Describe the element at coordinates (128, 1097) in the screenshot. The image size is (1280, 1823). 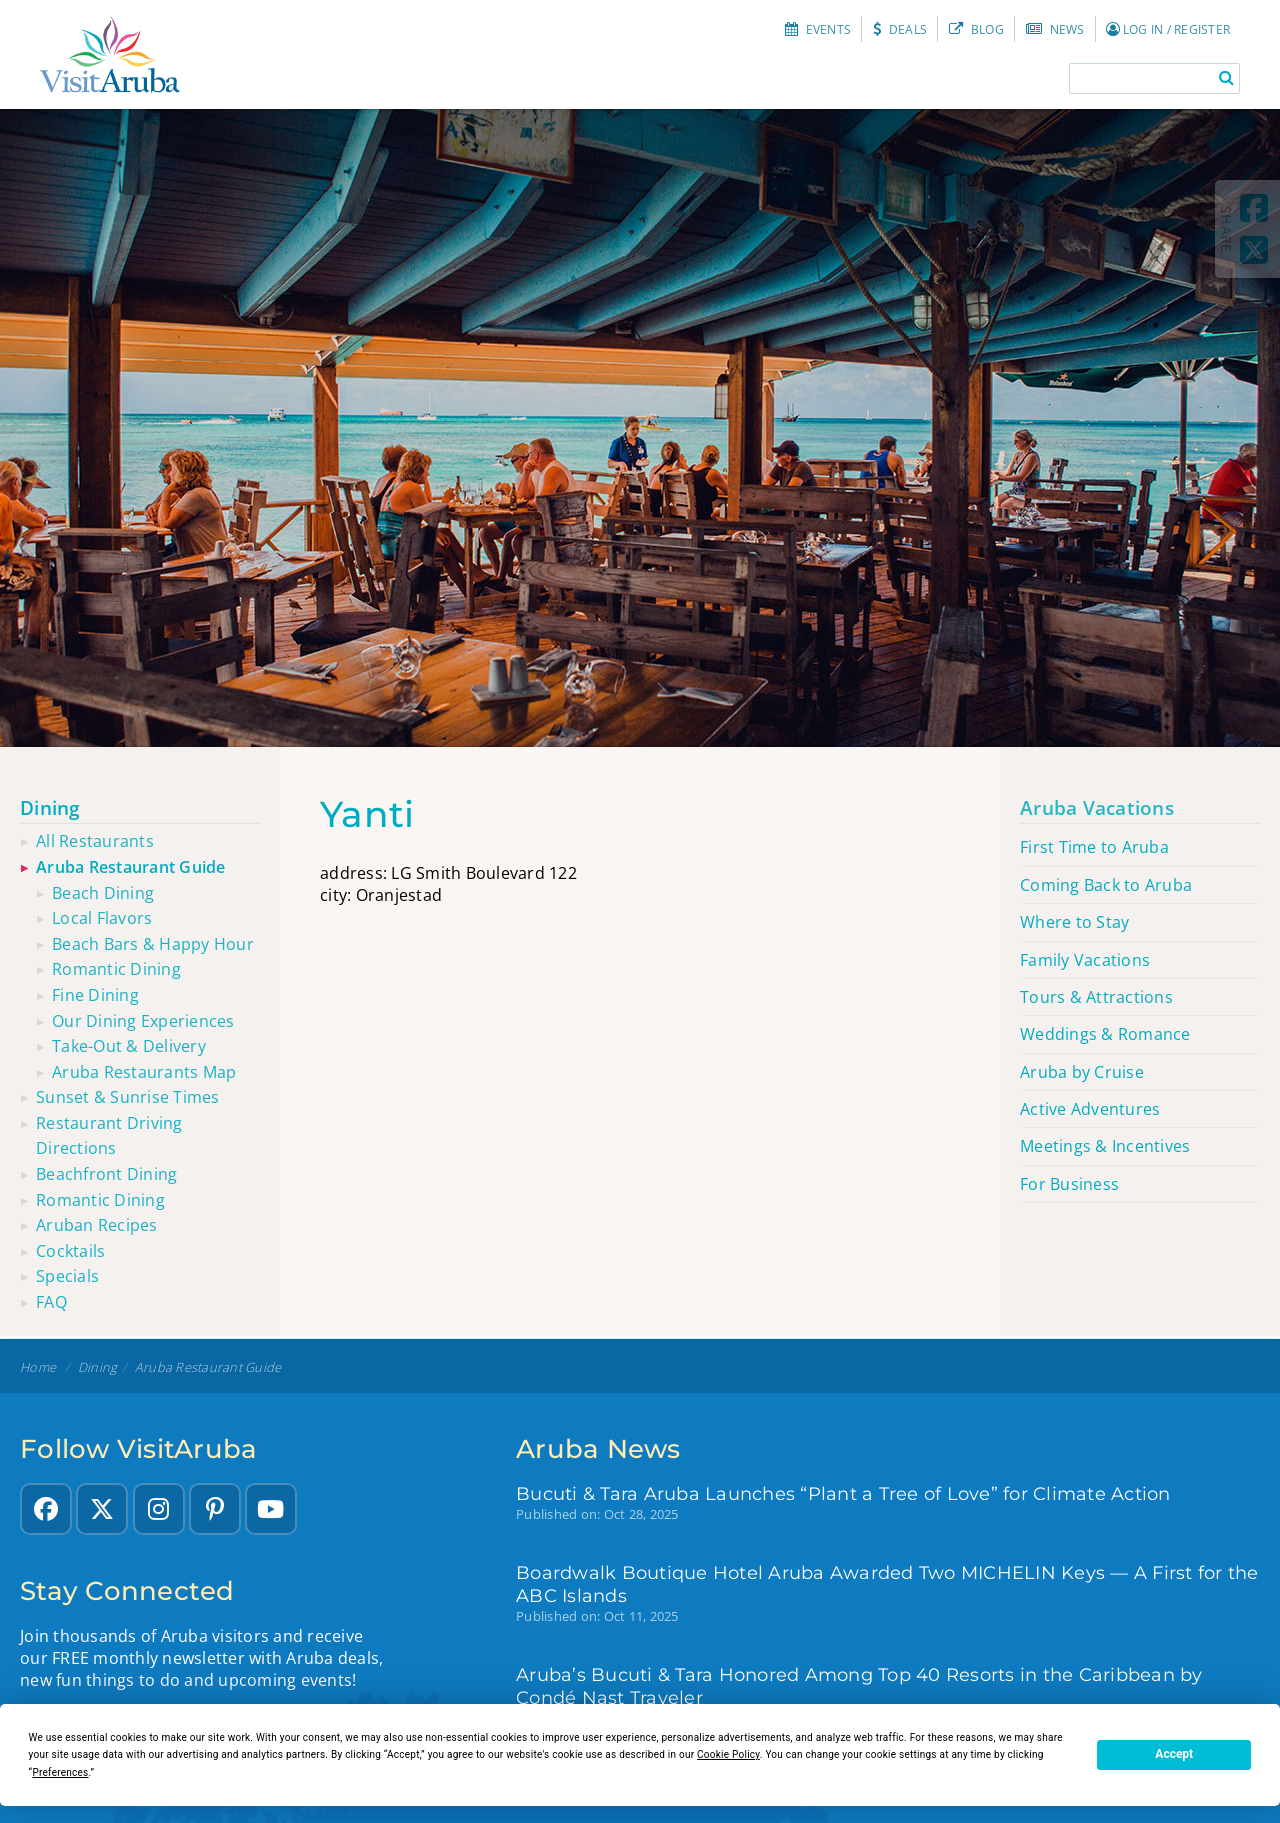
I see `Sunset & sunrise times` at that location.